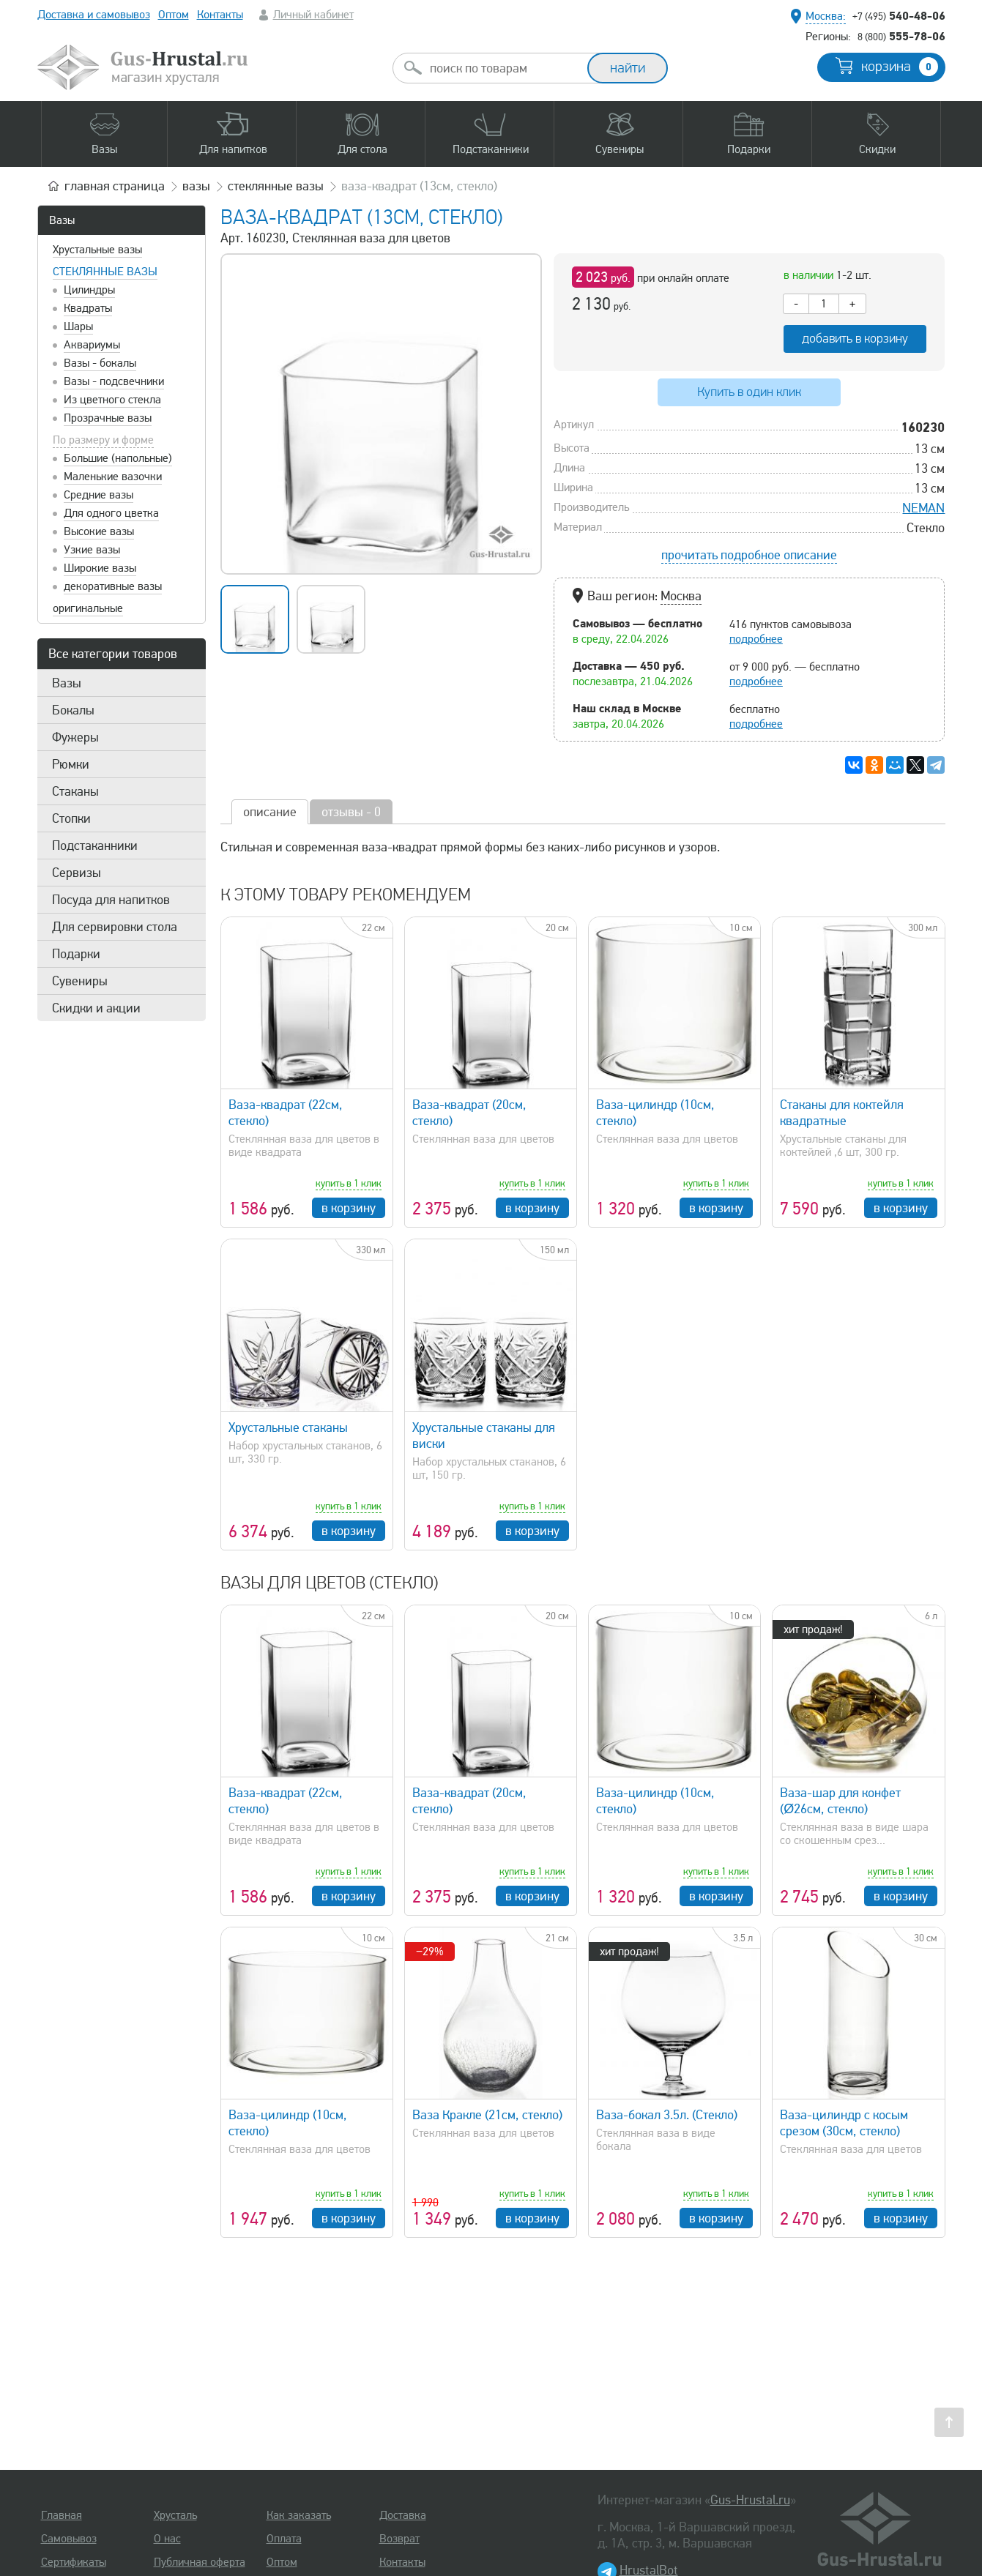 The height and width of the screenshot is (2576, 982). I want to click on Ваза-бокал 3.5л. (Стекло), so click(666, 2115).